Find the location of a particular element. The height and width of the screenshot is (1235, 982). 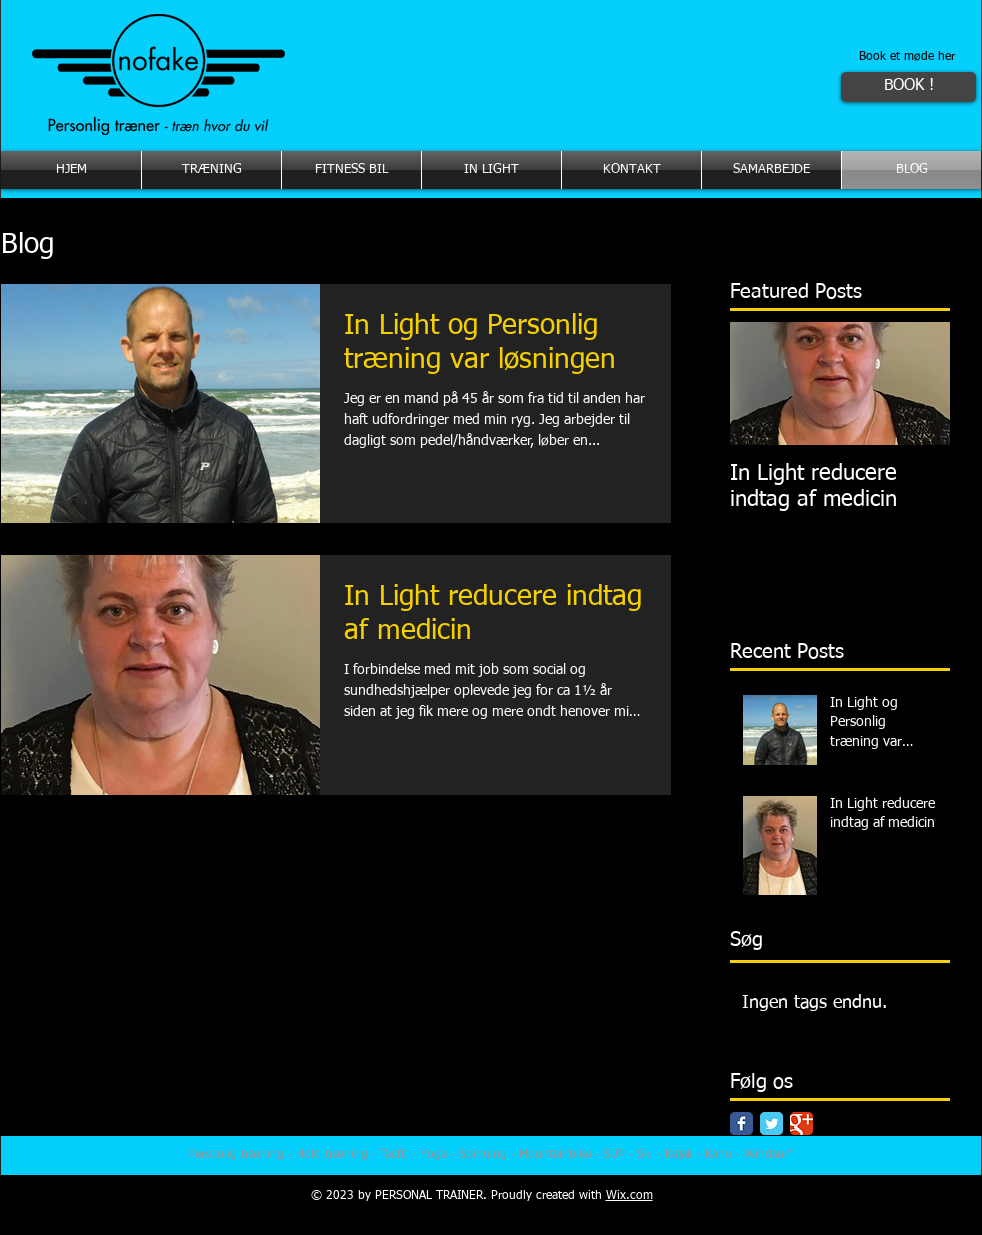

[Facebook Classic] is located at coordinates (741, 1123).